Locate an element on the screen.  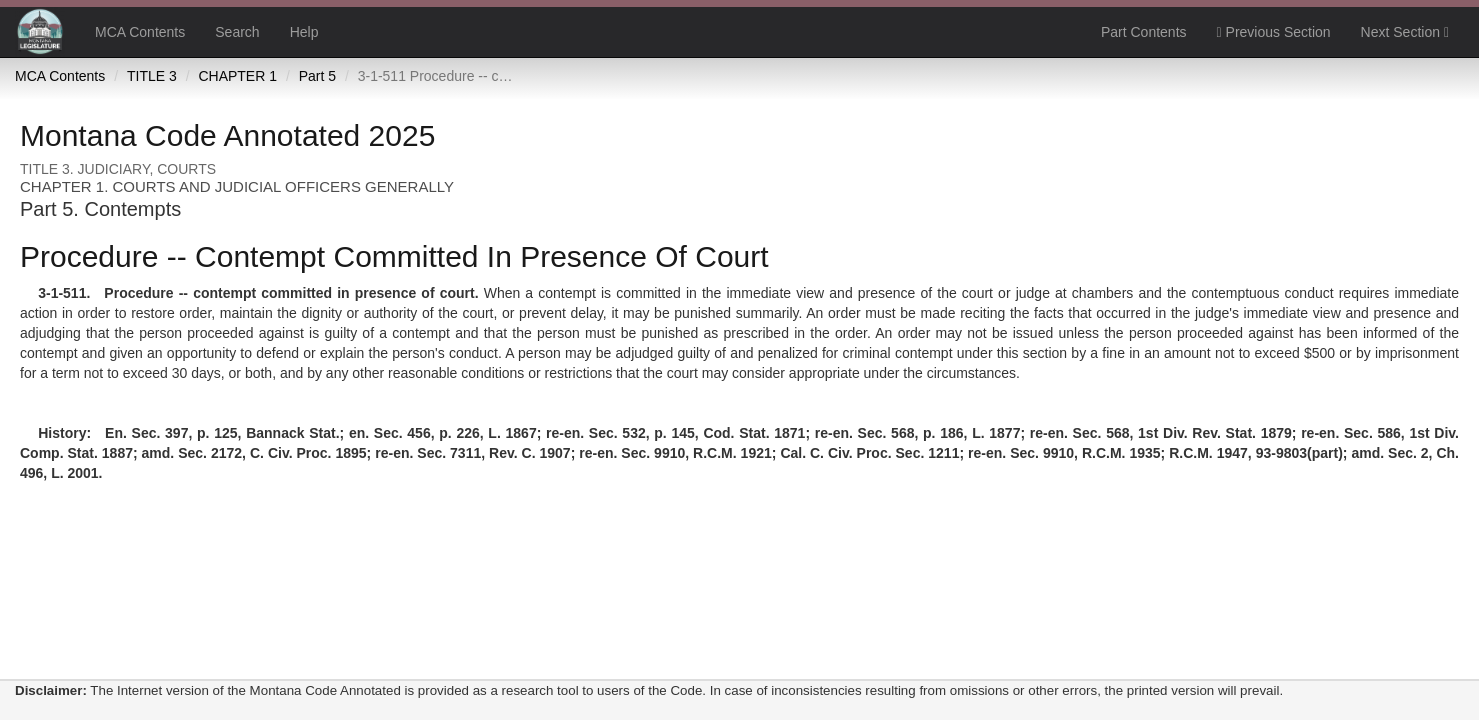
TITLE 3 is located at coordinates (152, 76).